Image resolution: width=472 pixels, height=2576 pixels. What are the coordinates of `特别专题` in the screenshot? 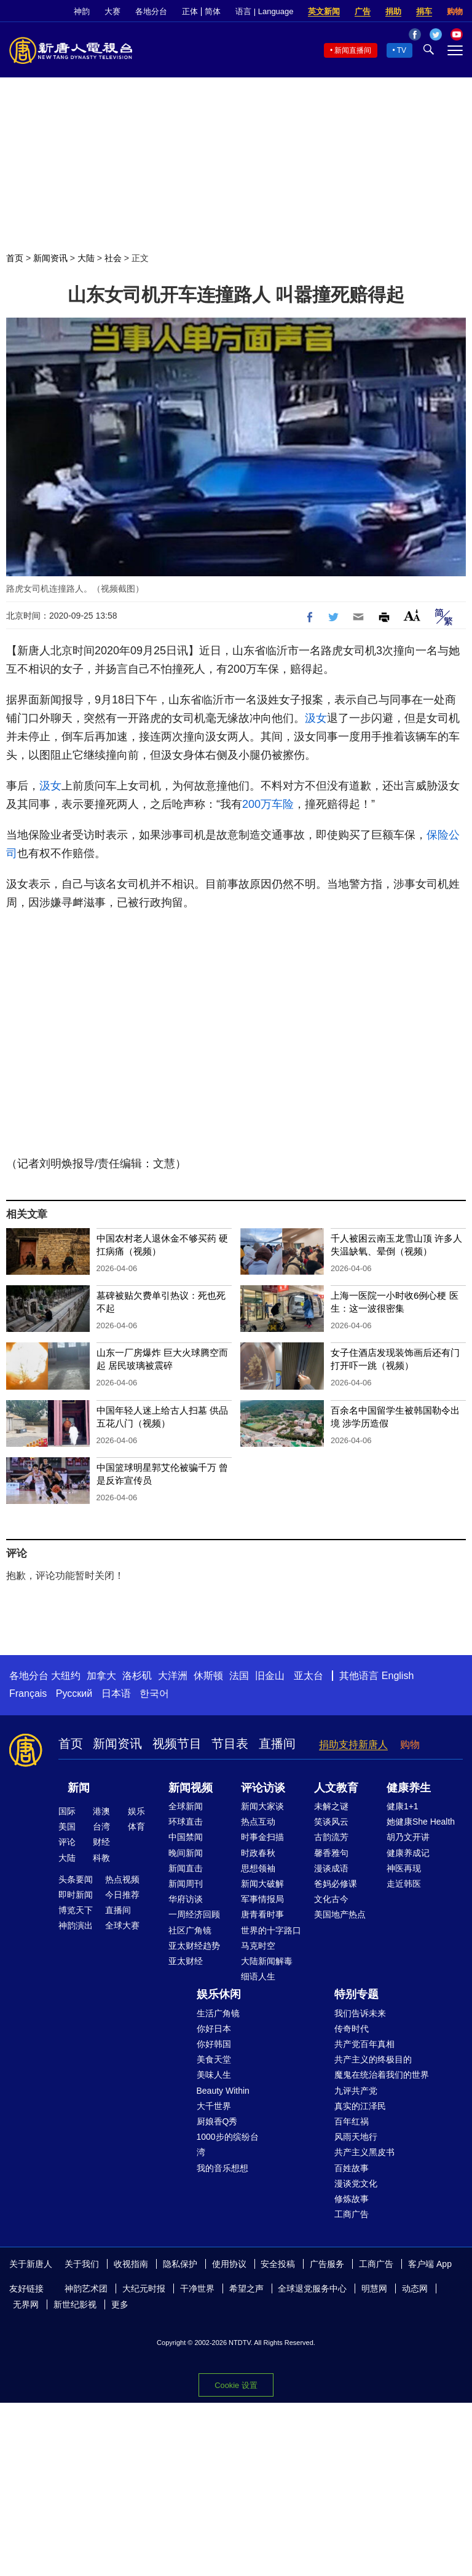 It's located at (356, 1994).